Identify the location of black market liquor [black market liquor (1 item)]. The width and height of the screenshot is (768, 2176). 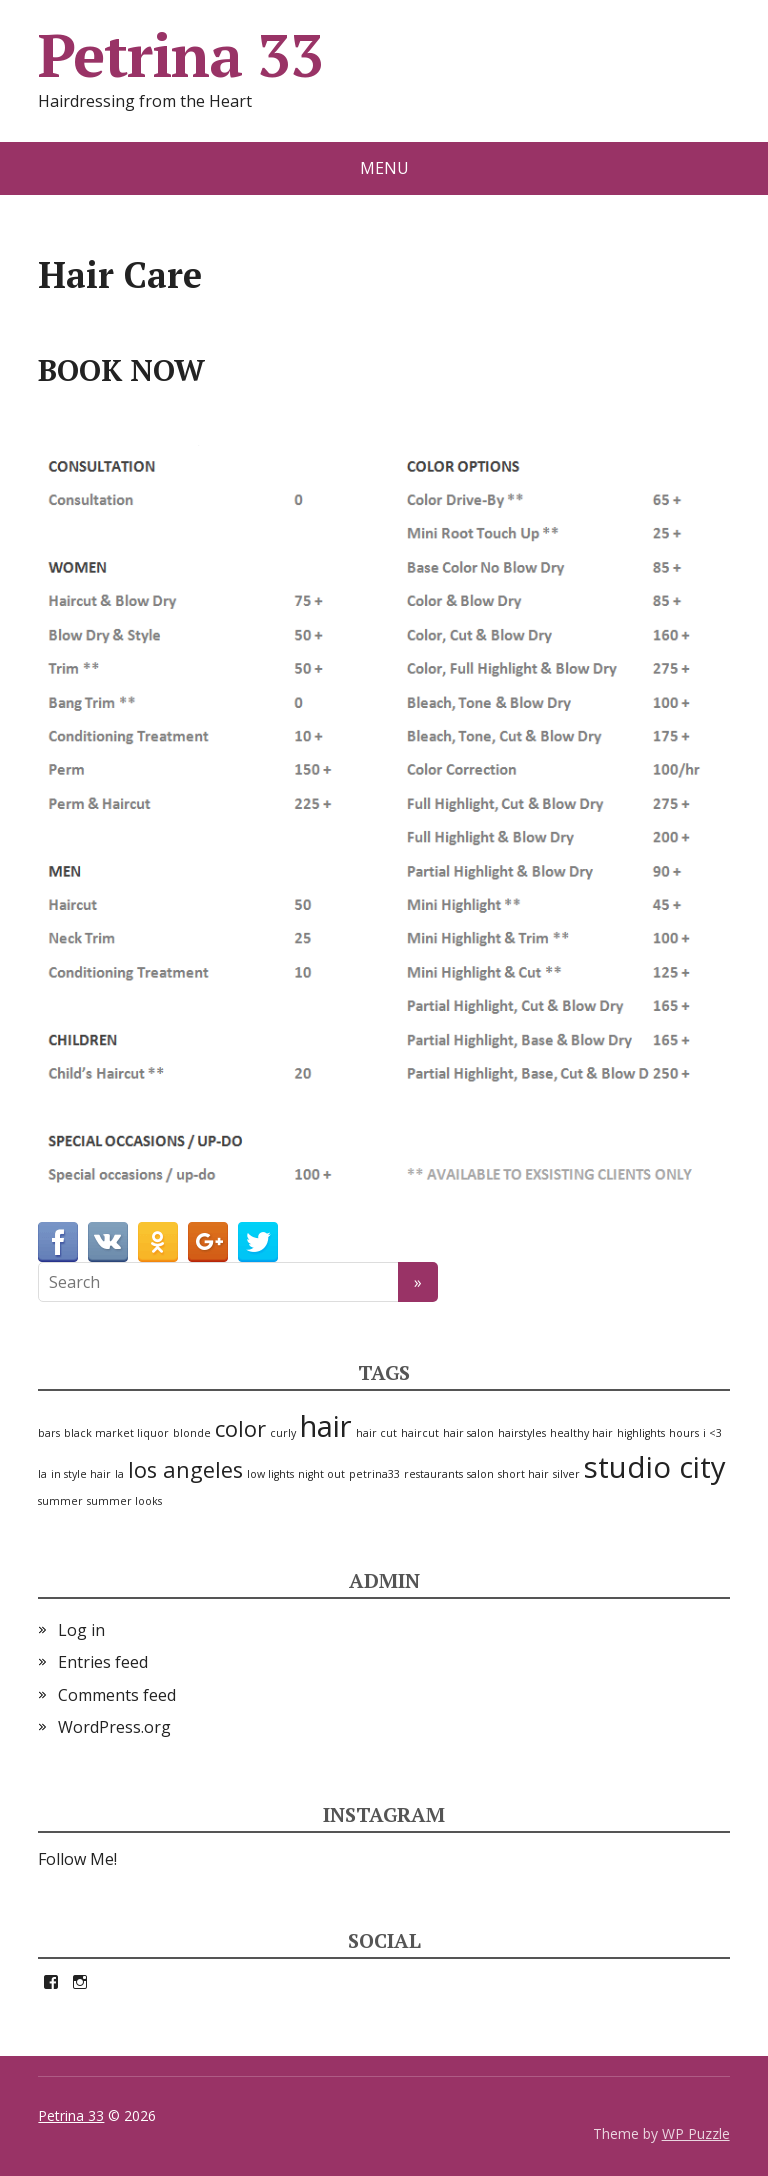
(116, 1433).